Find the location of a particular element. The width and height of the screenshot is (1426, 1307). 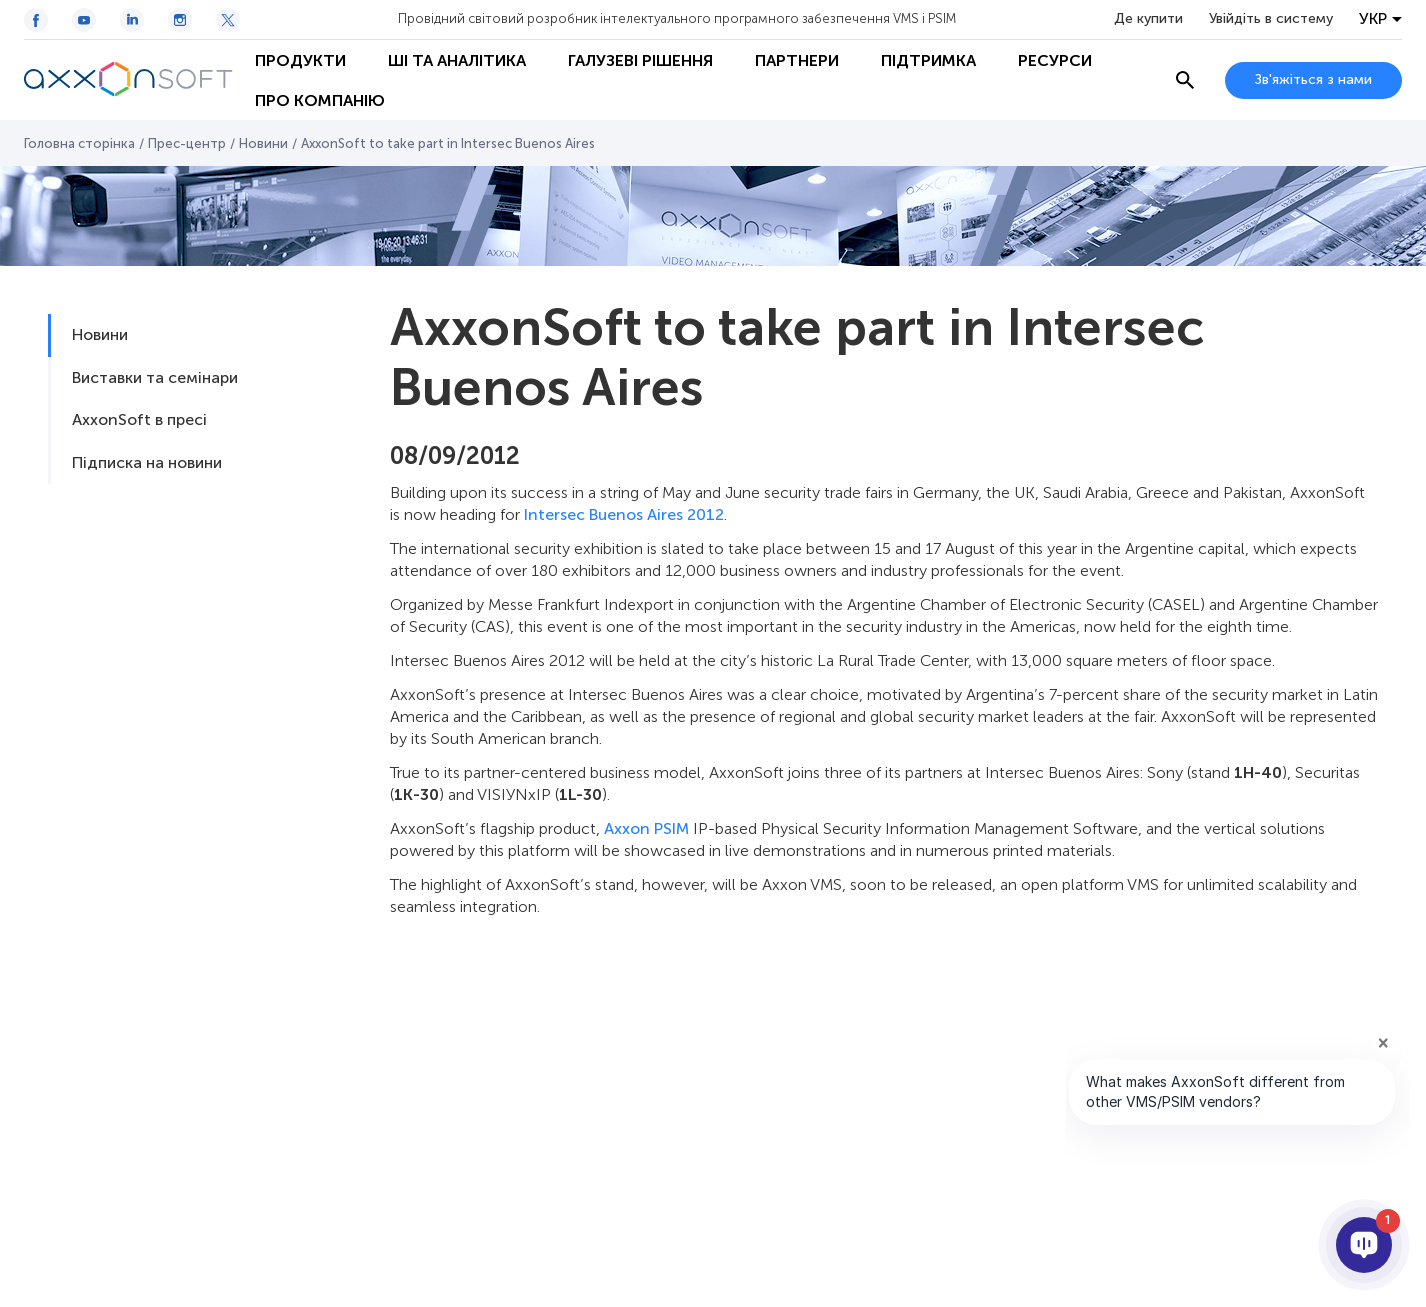

Продукти is located at coordinates (300, 60).